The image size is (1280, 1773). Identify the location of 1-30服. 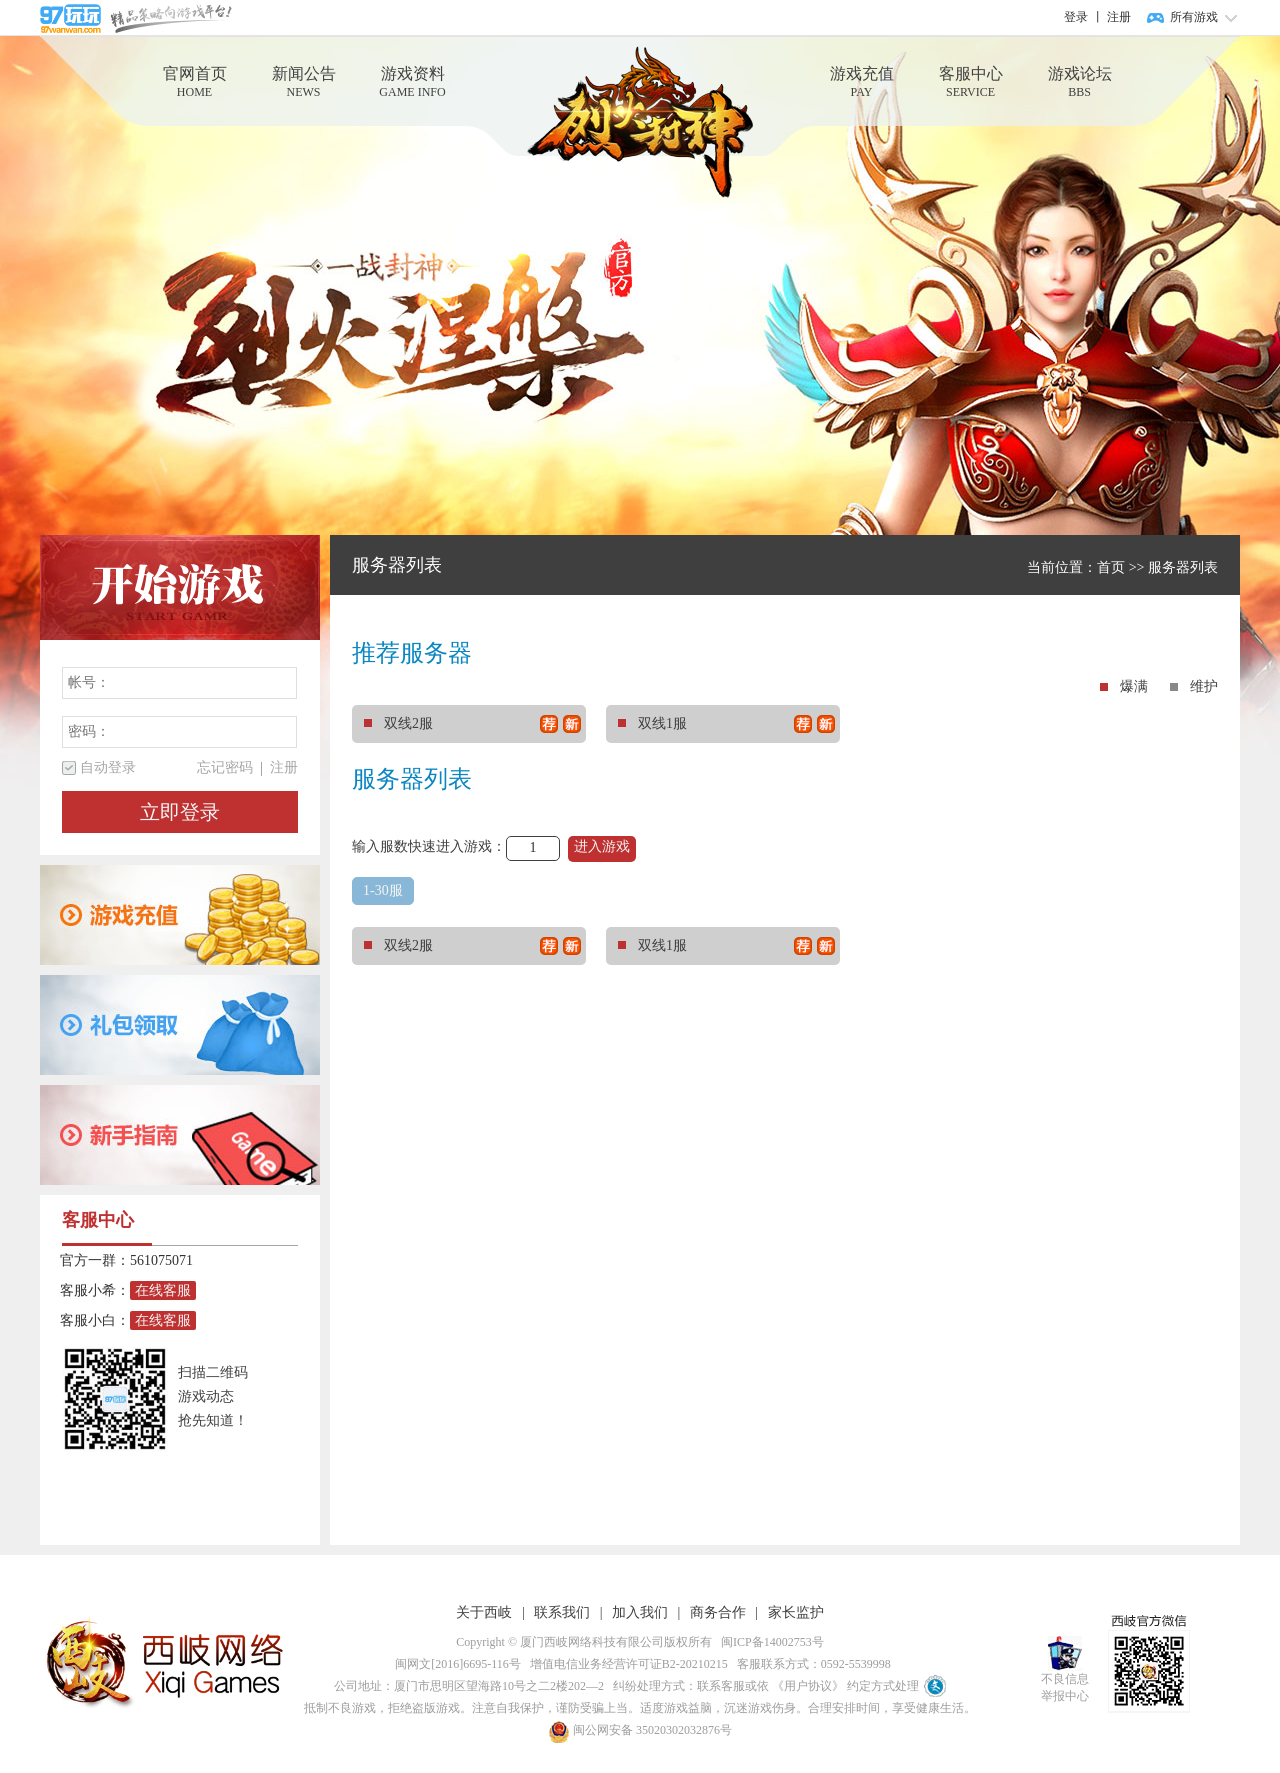
(383, 890).